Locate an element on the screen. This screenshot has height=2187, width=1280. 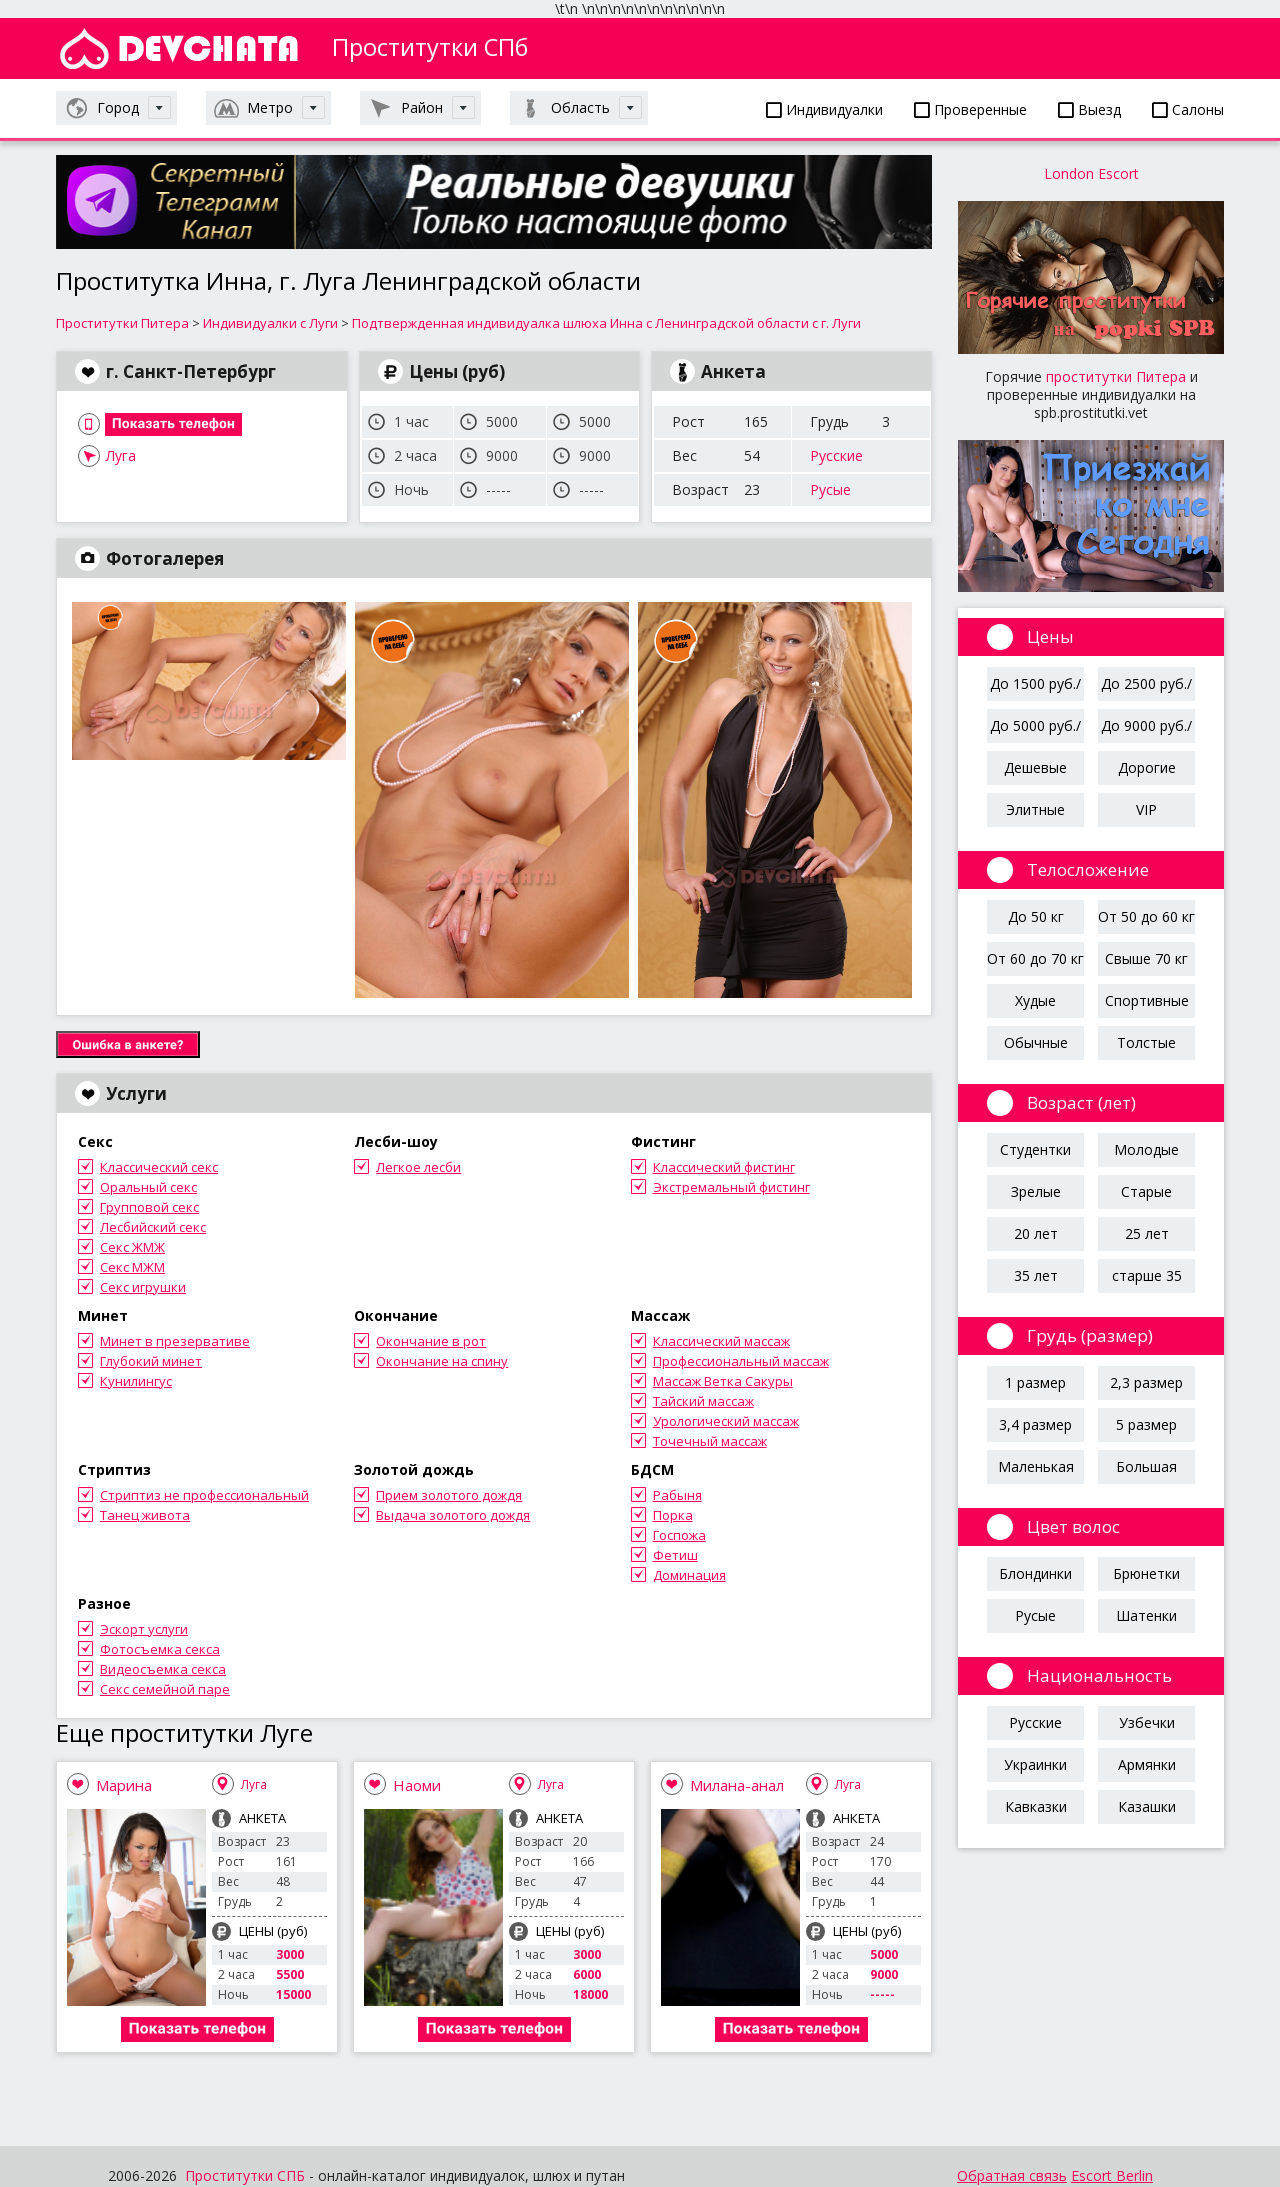
Большая is located at coordinates (1146, 1466).